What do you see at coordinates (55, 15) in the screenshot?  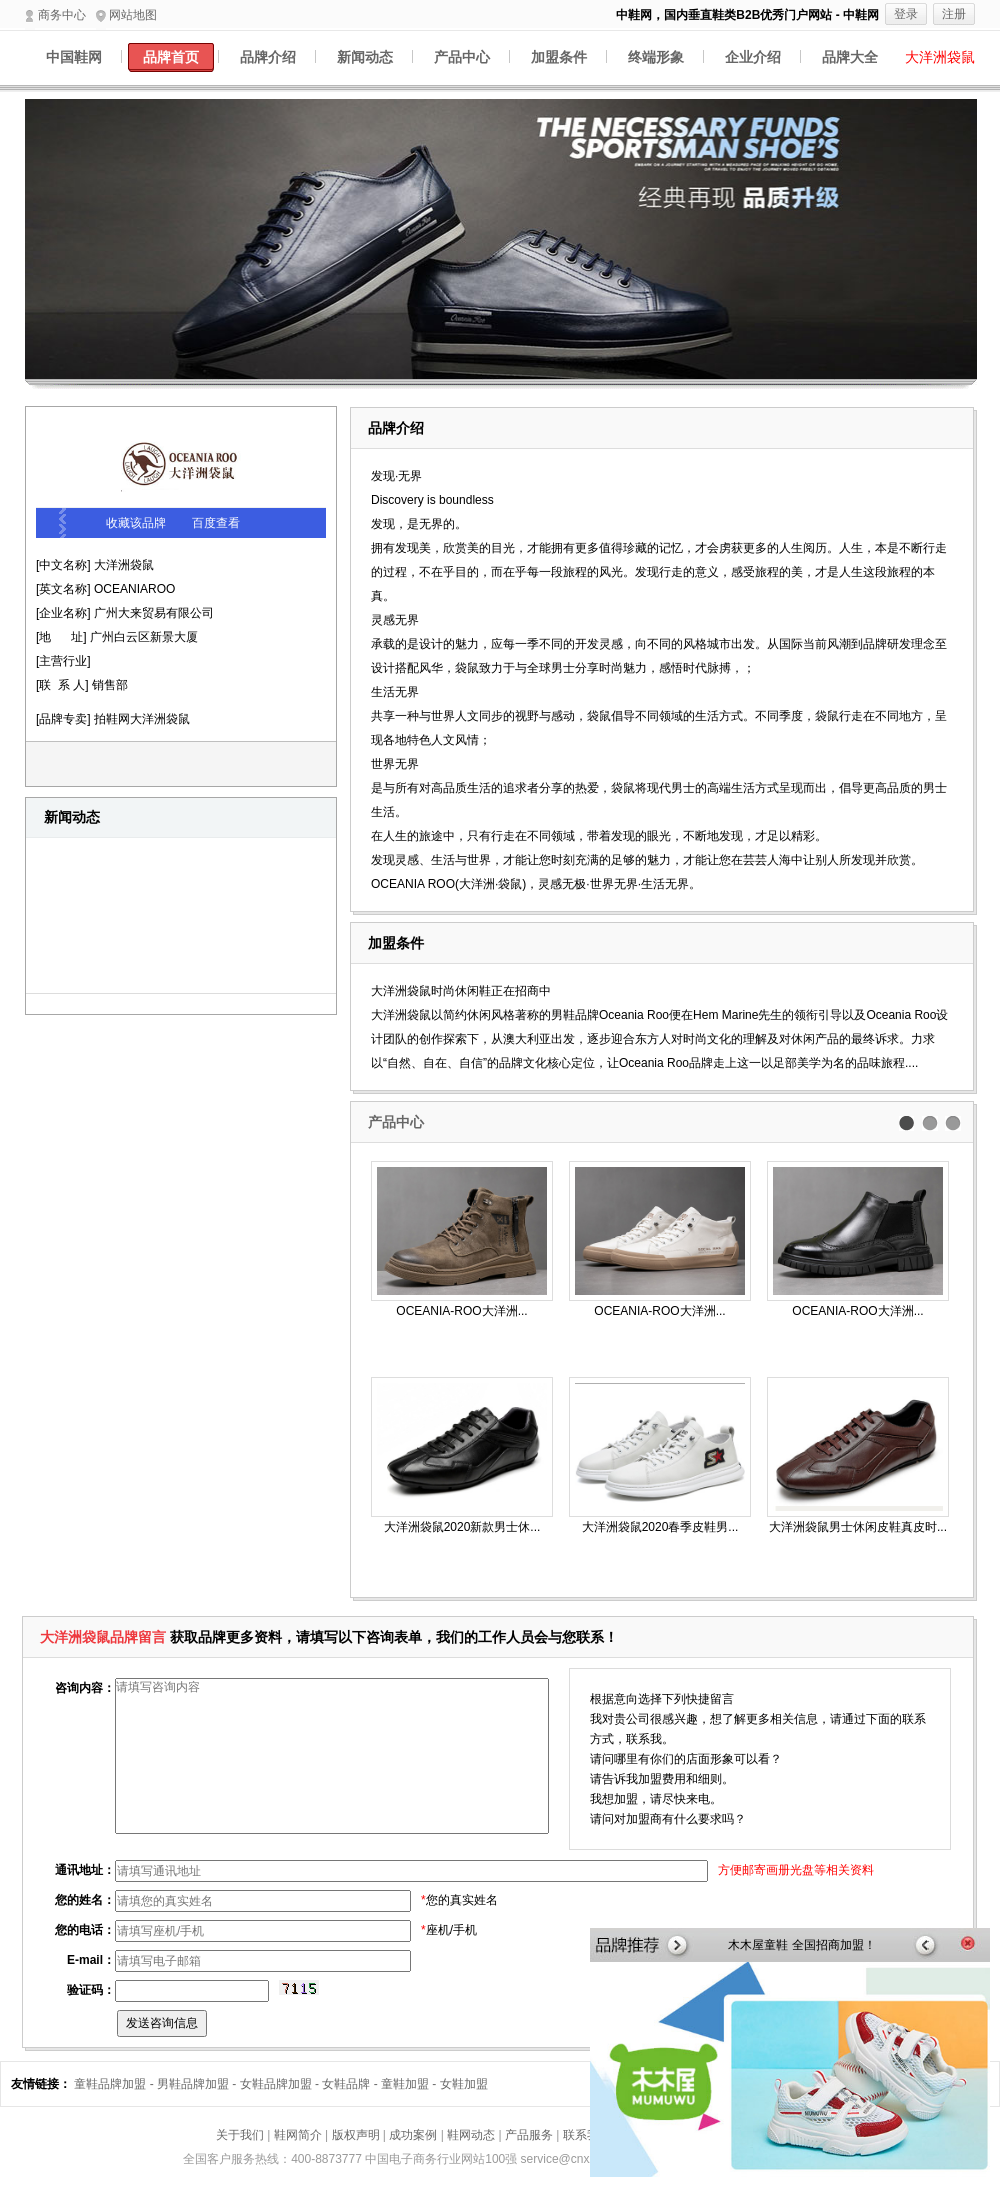 I see `商务中心` at bounding box center [55, 15].